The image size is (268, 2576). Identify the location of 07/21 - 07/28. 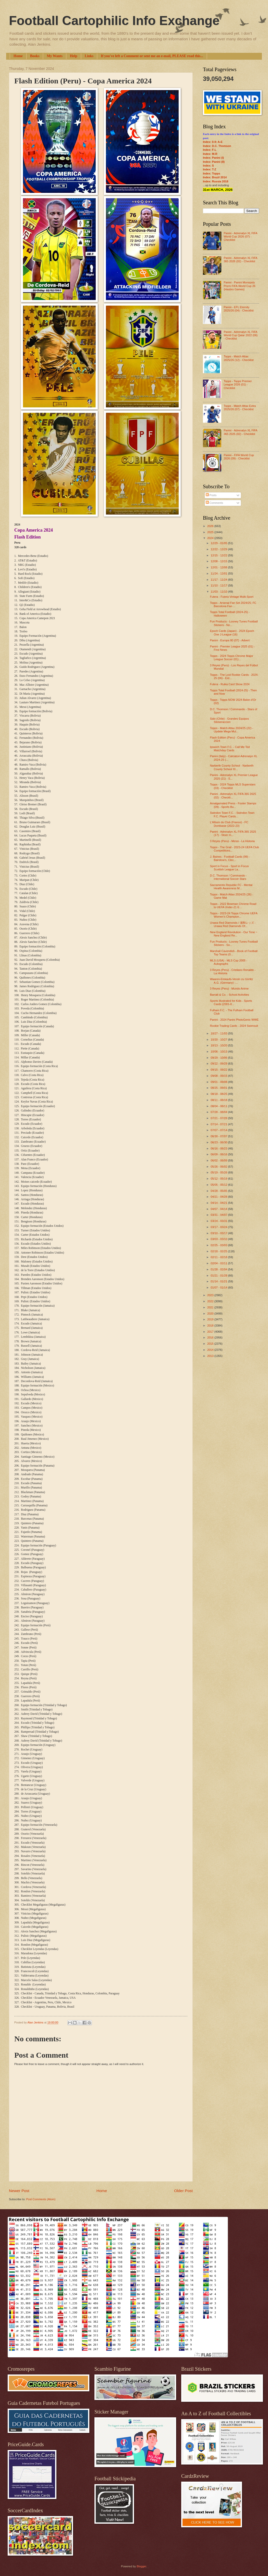
(219, 1118).